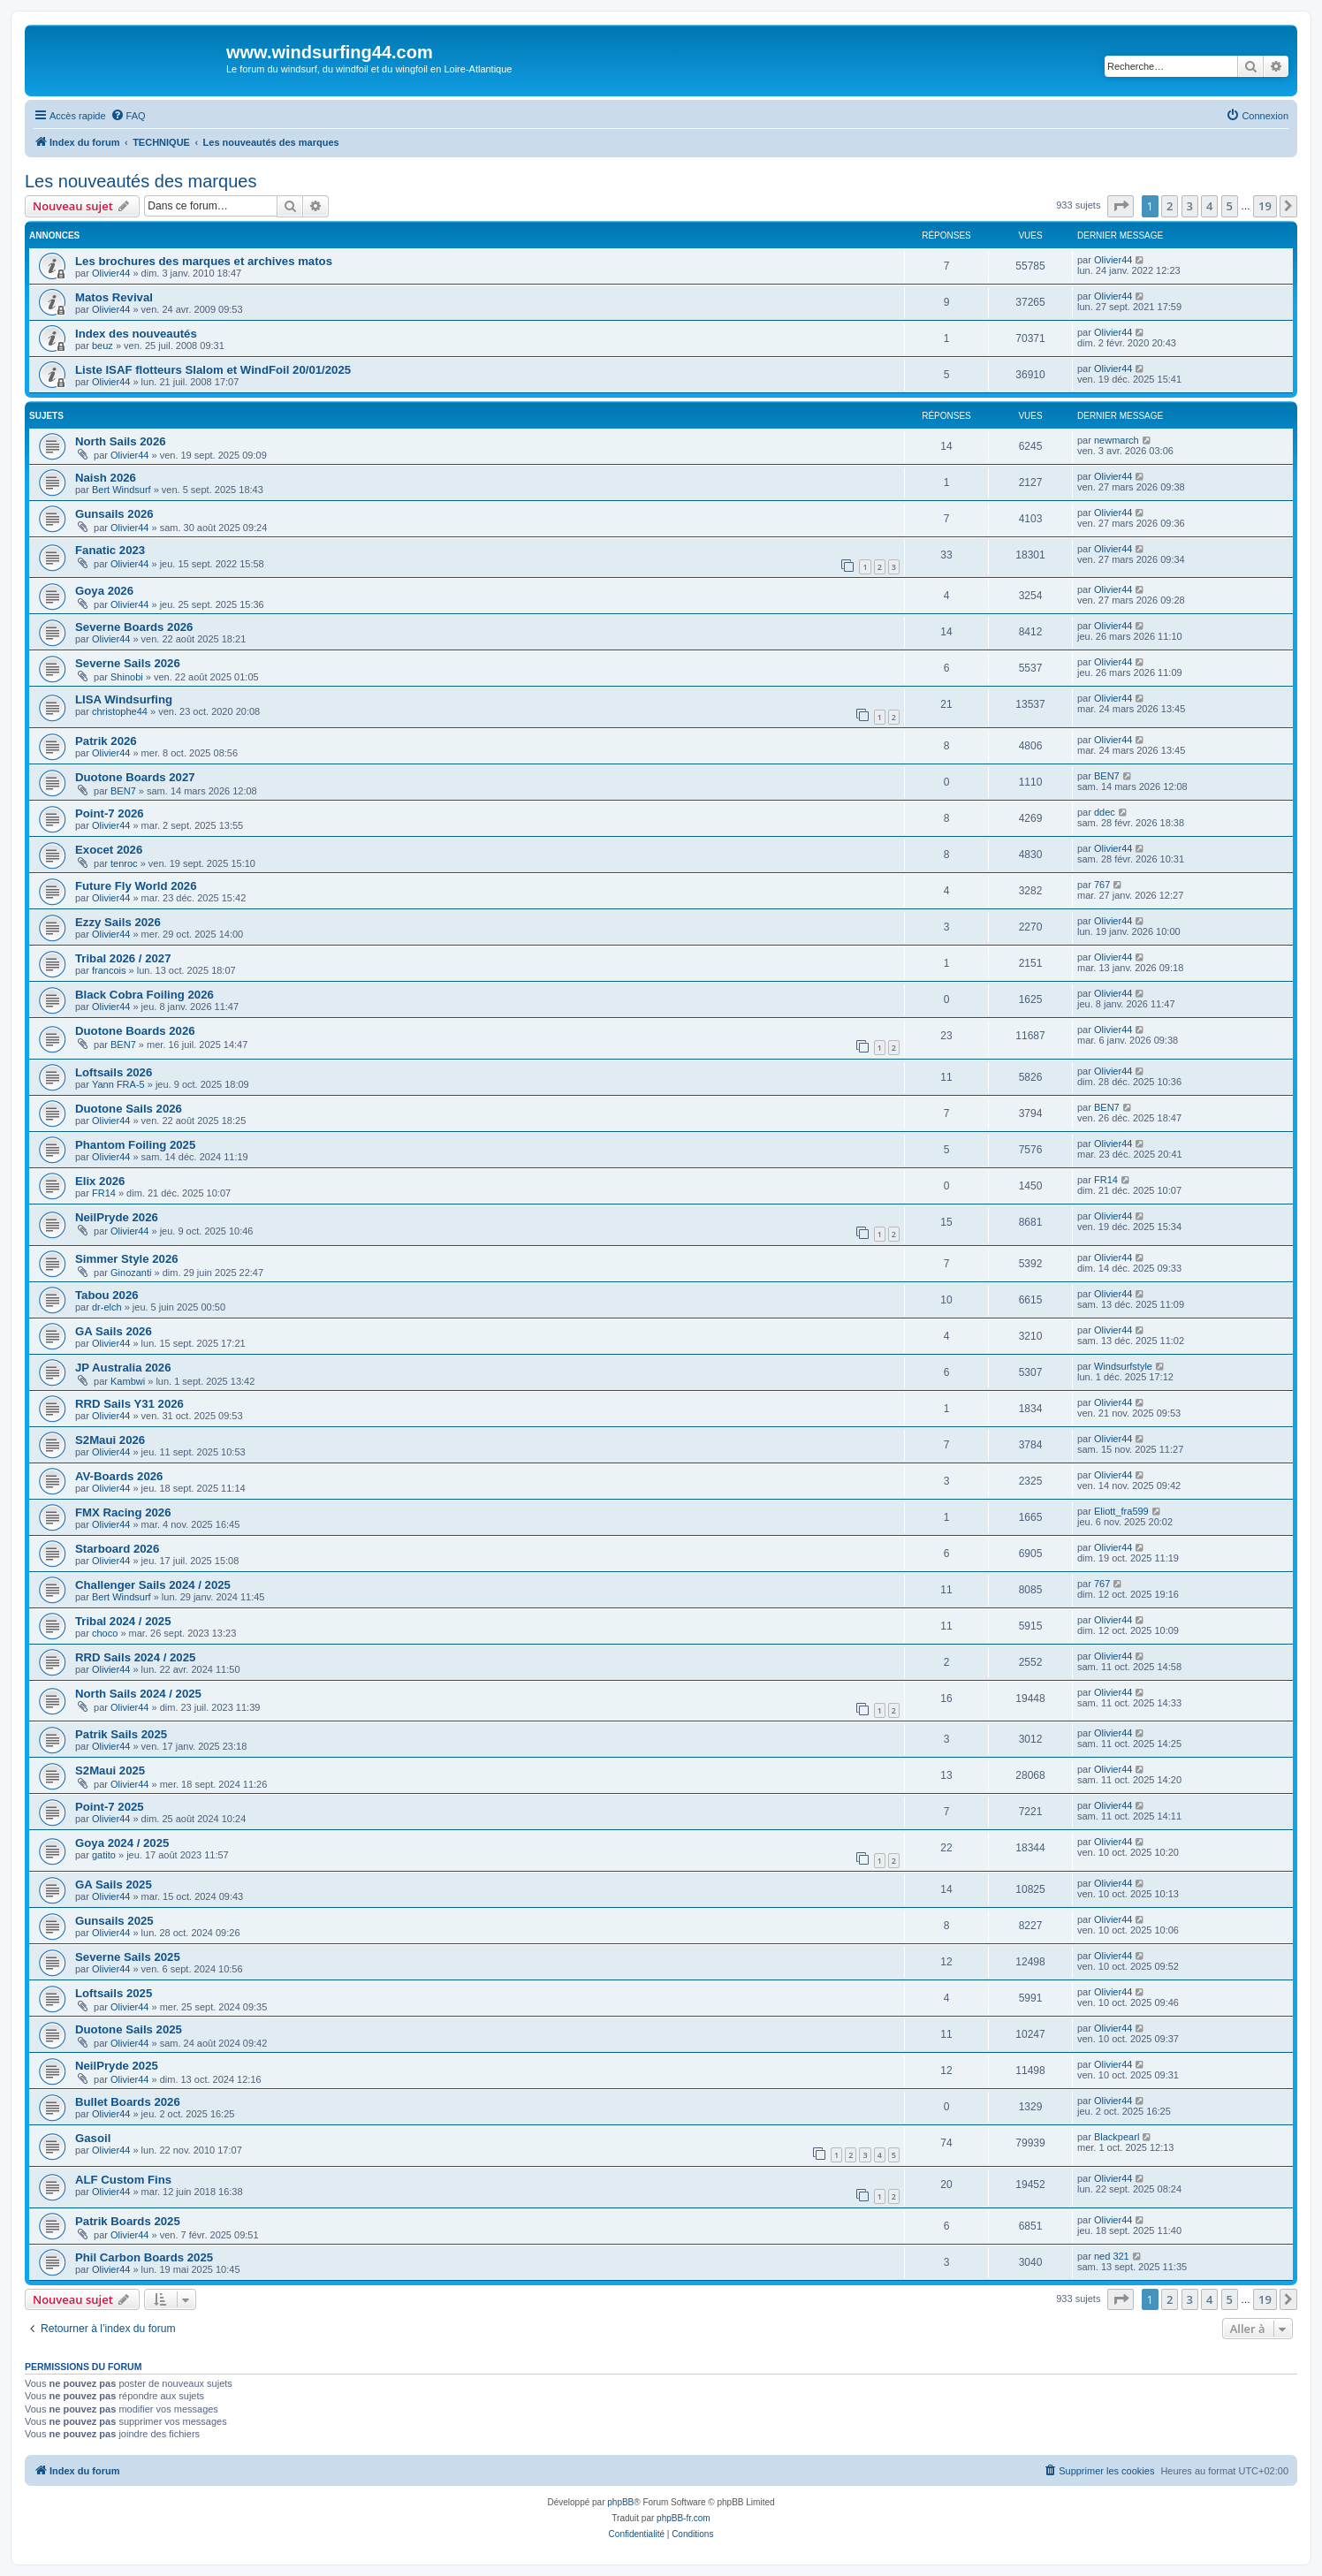  What do you see at coordinates (107, 1295) in the screenshot?
I see `Tabou 2026` at bounding box center [107, 1295].